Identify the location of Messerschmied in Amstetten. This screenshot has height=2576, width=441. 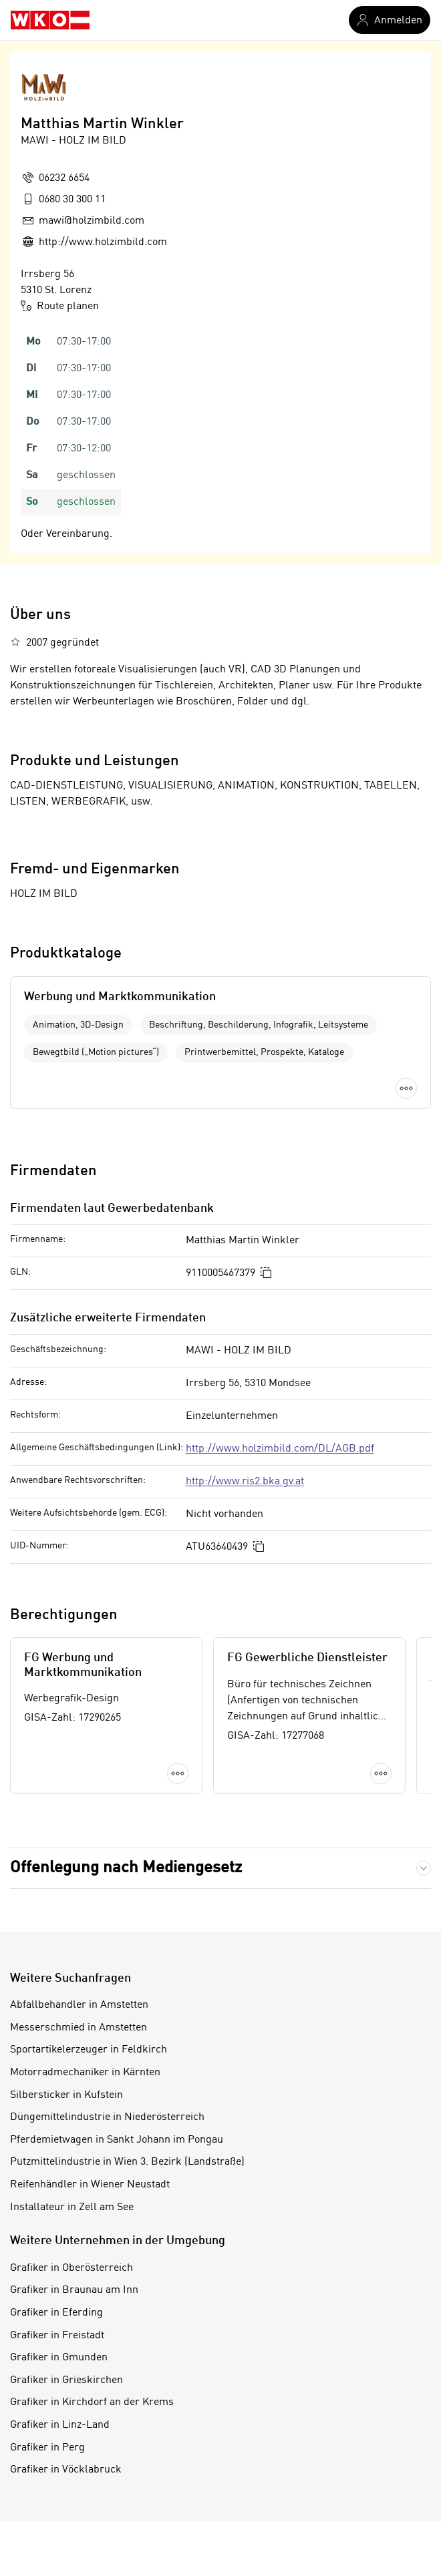
(78, 2027).